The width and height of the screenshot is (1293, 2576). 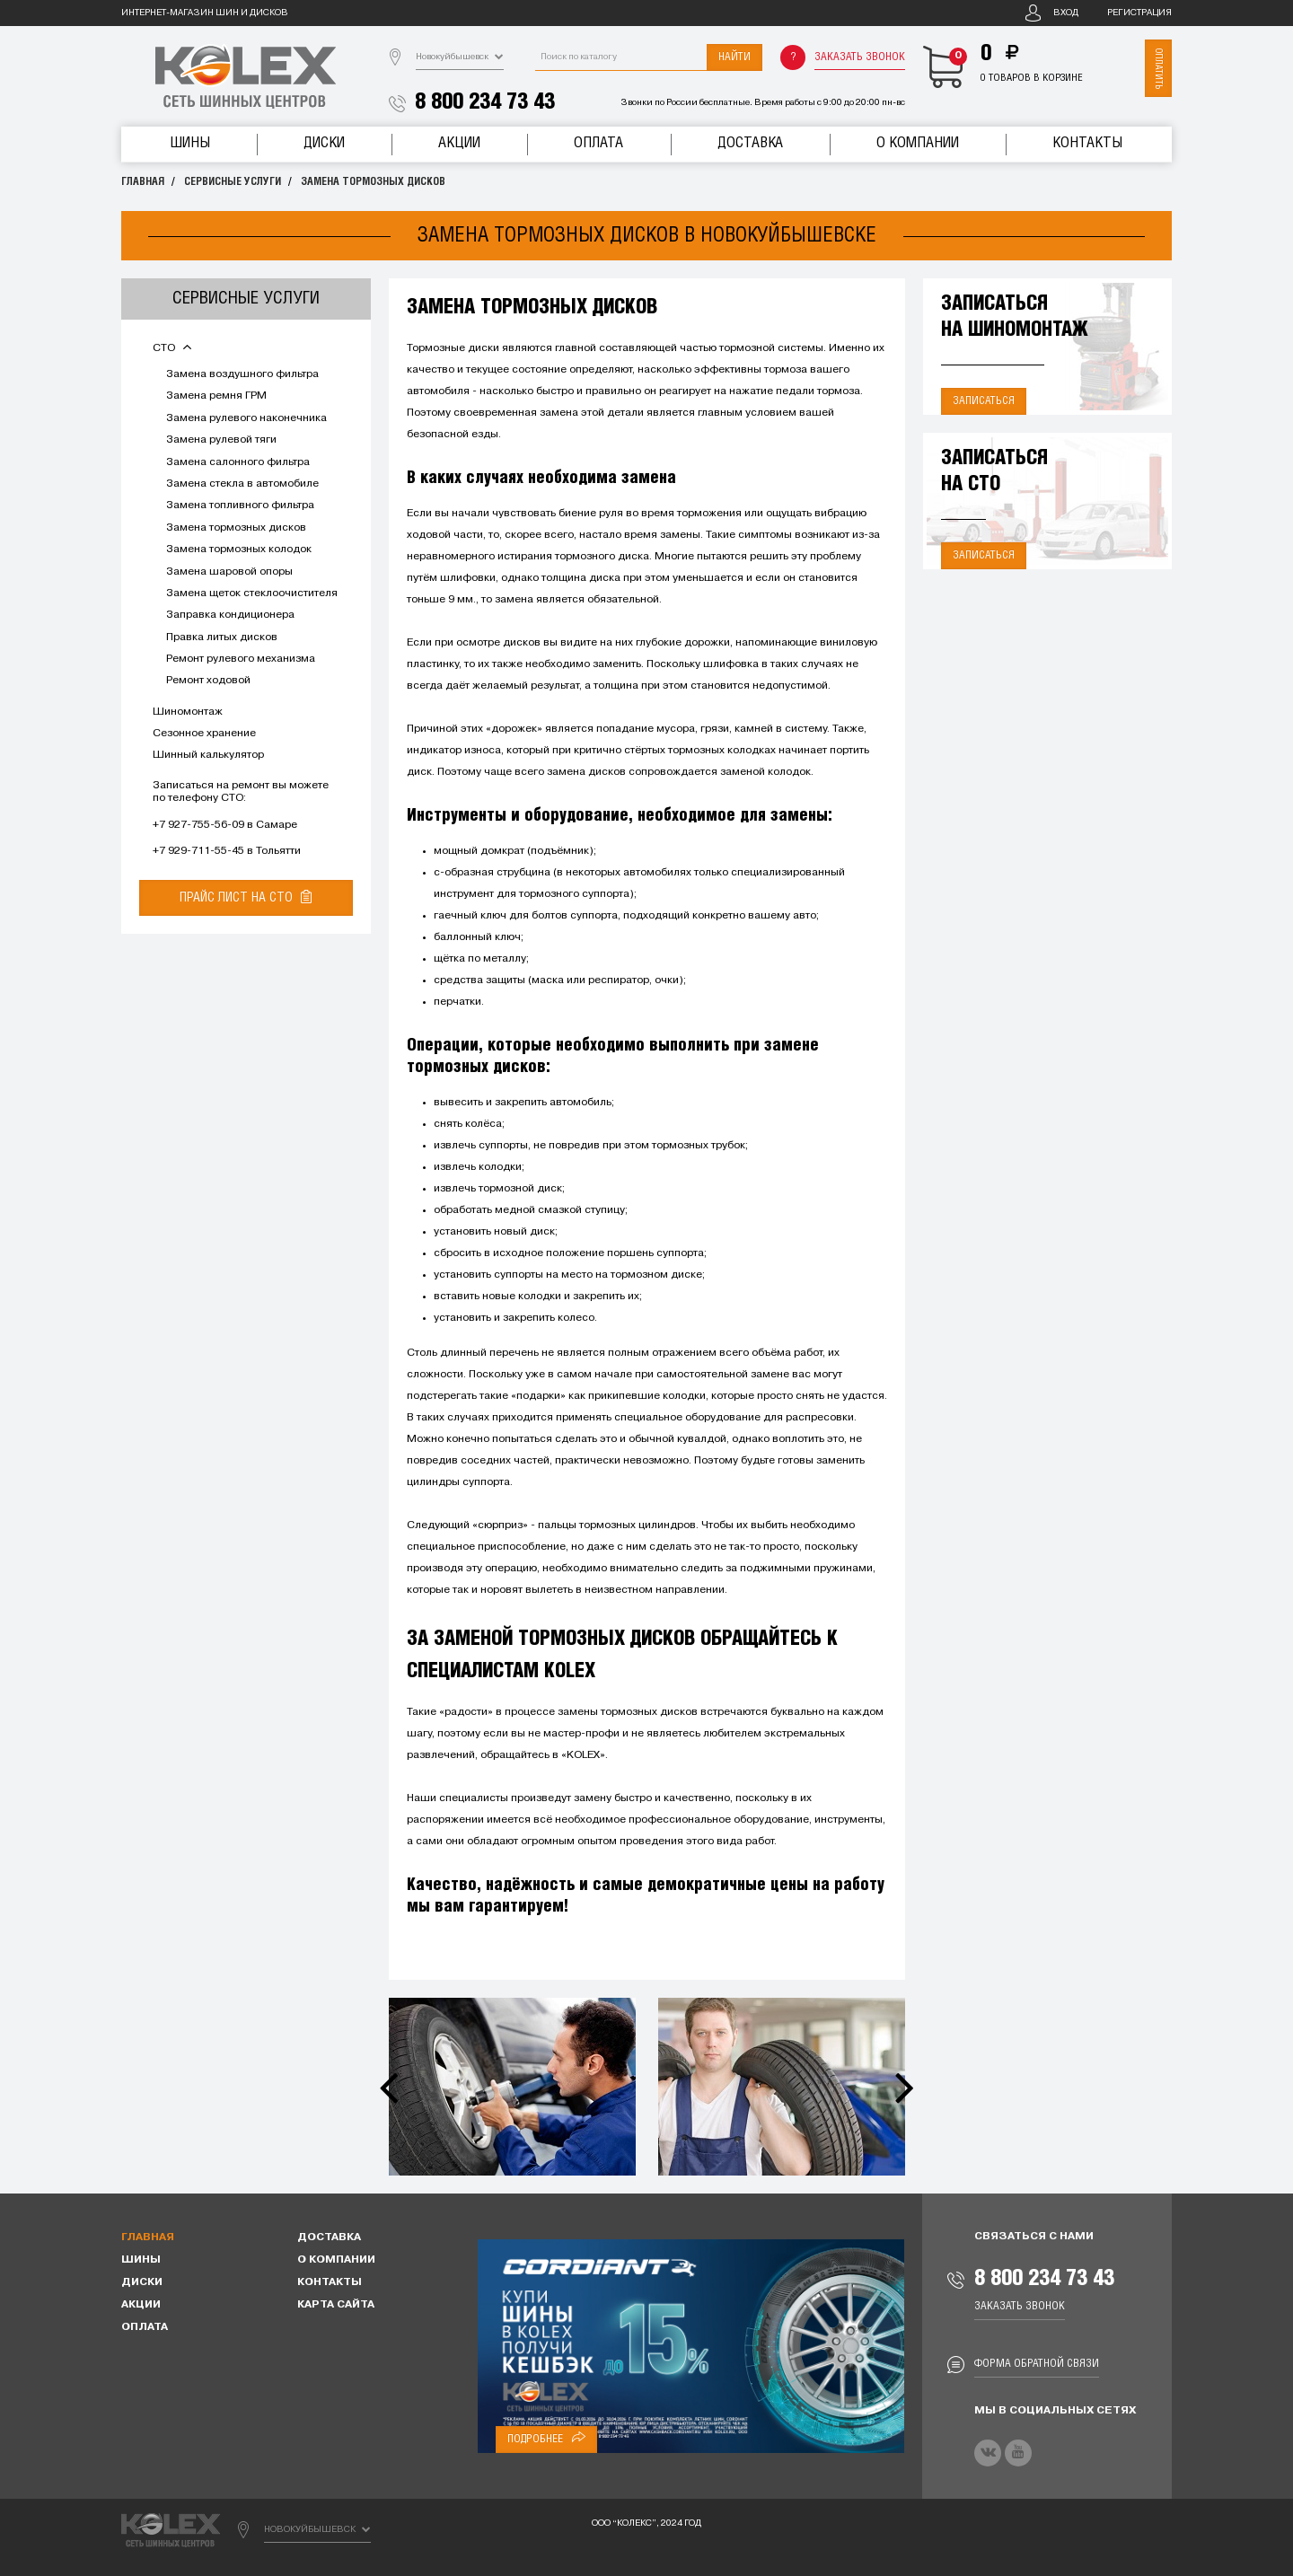 What do you see at coordinates (1036, 2364) in the screenshot?
I see `Форма обратной связи` at bounding box center [1036, 2364].